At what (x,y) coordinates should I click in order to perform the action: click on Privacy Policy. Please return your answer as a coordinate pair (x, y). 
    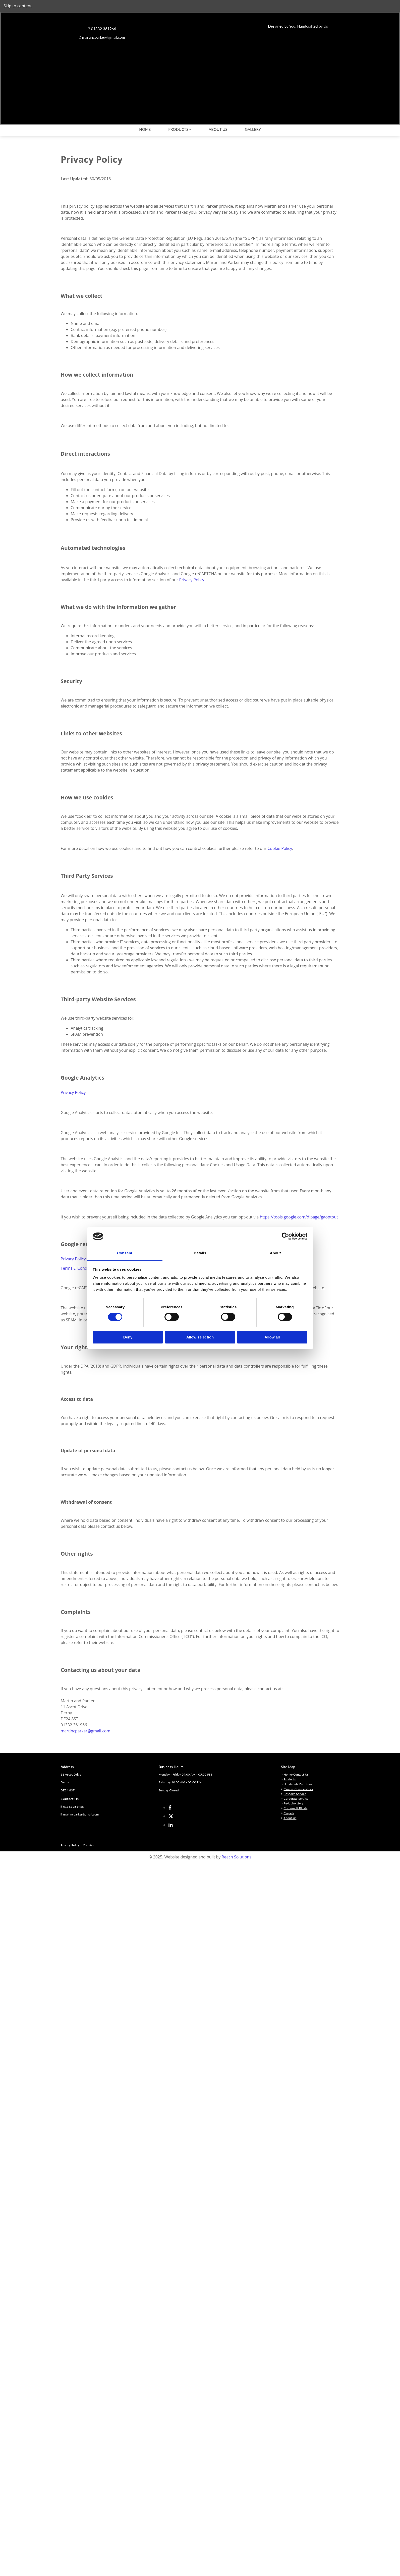
    Looking at the image, I should click on (191, 579).